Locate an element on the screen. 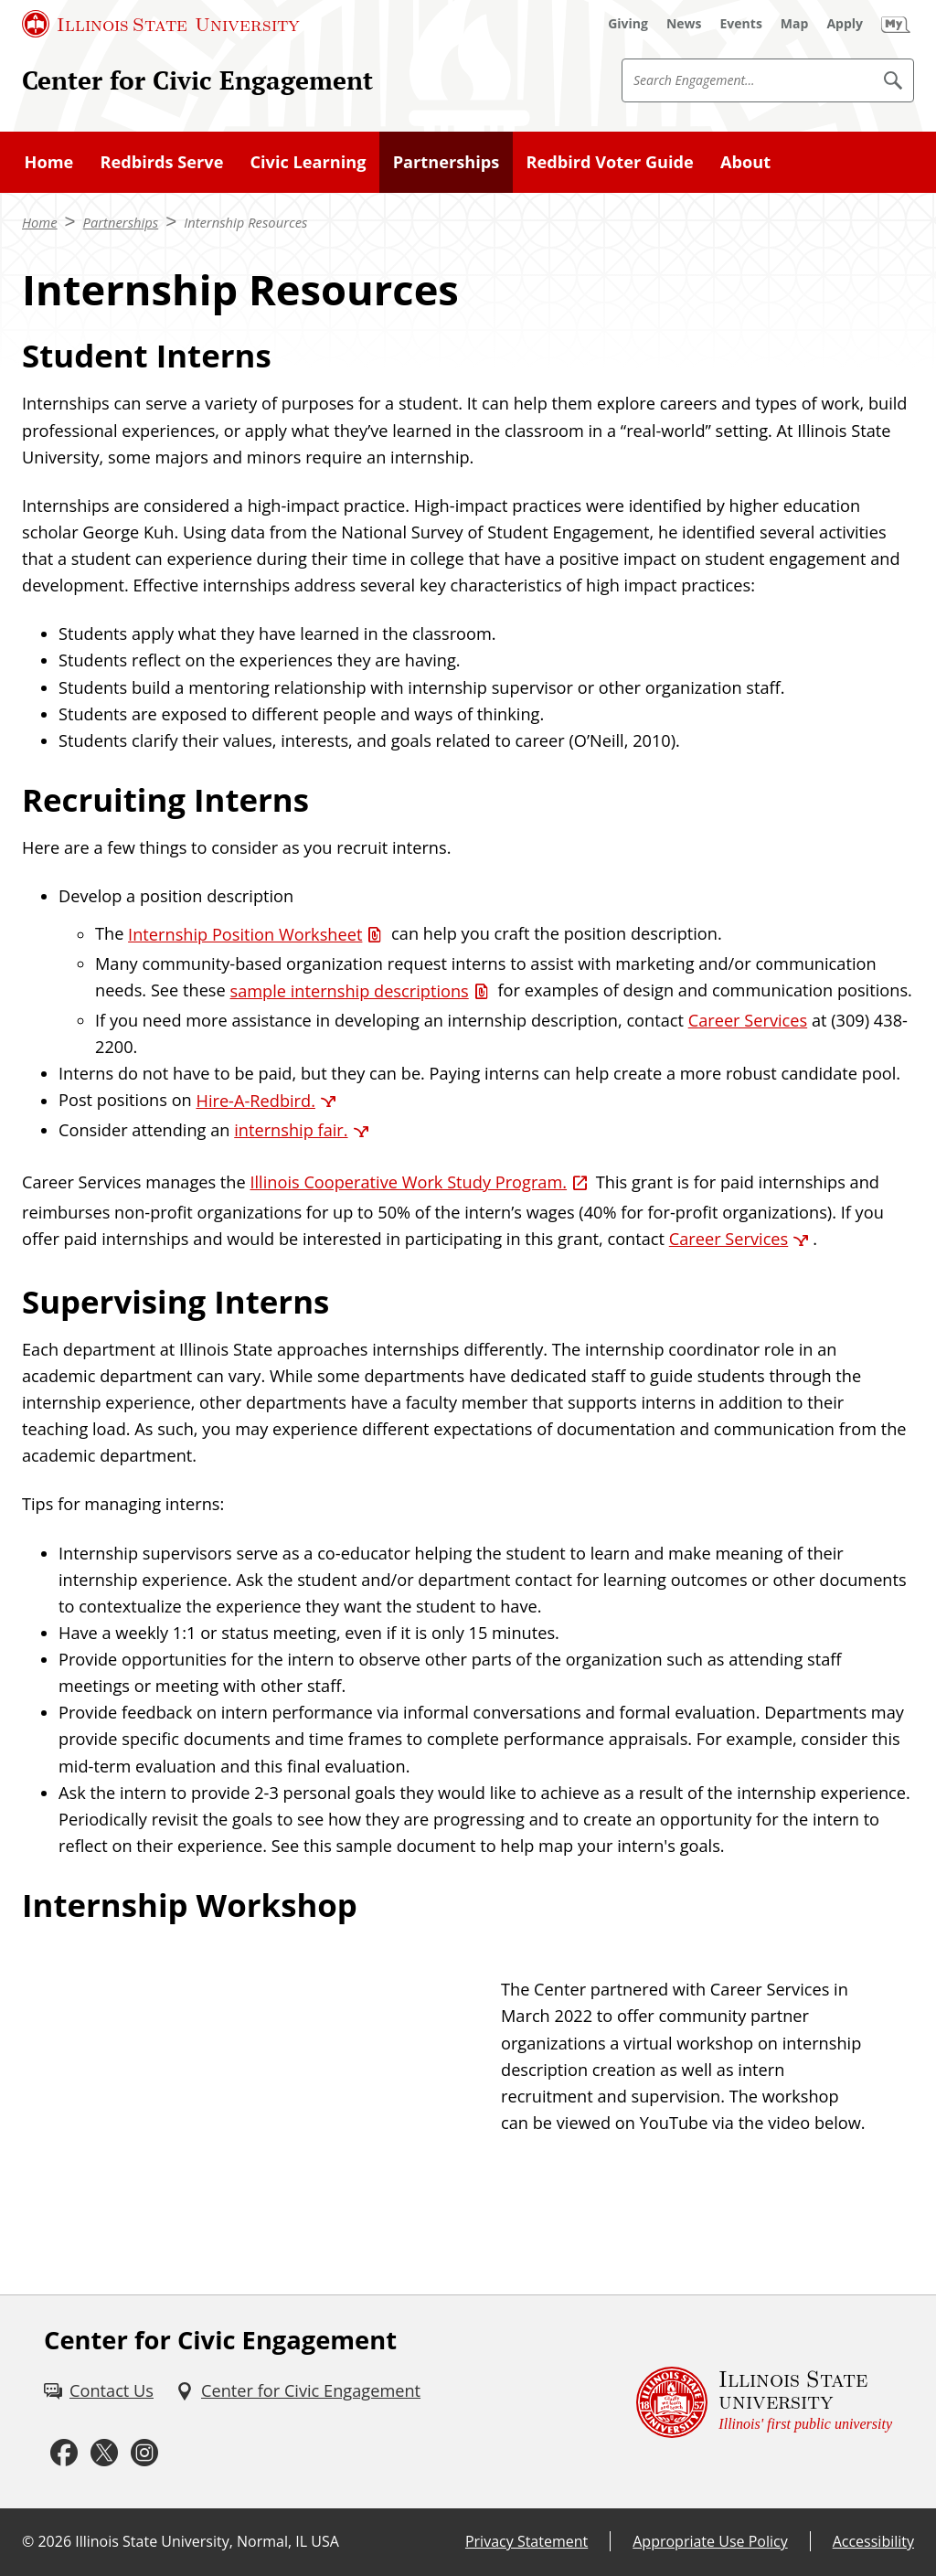 This screenshot has width=936, height=2576. Privacy Statement [Privacy Statement (External)] is located at coordinates (526, 2541).